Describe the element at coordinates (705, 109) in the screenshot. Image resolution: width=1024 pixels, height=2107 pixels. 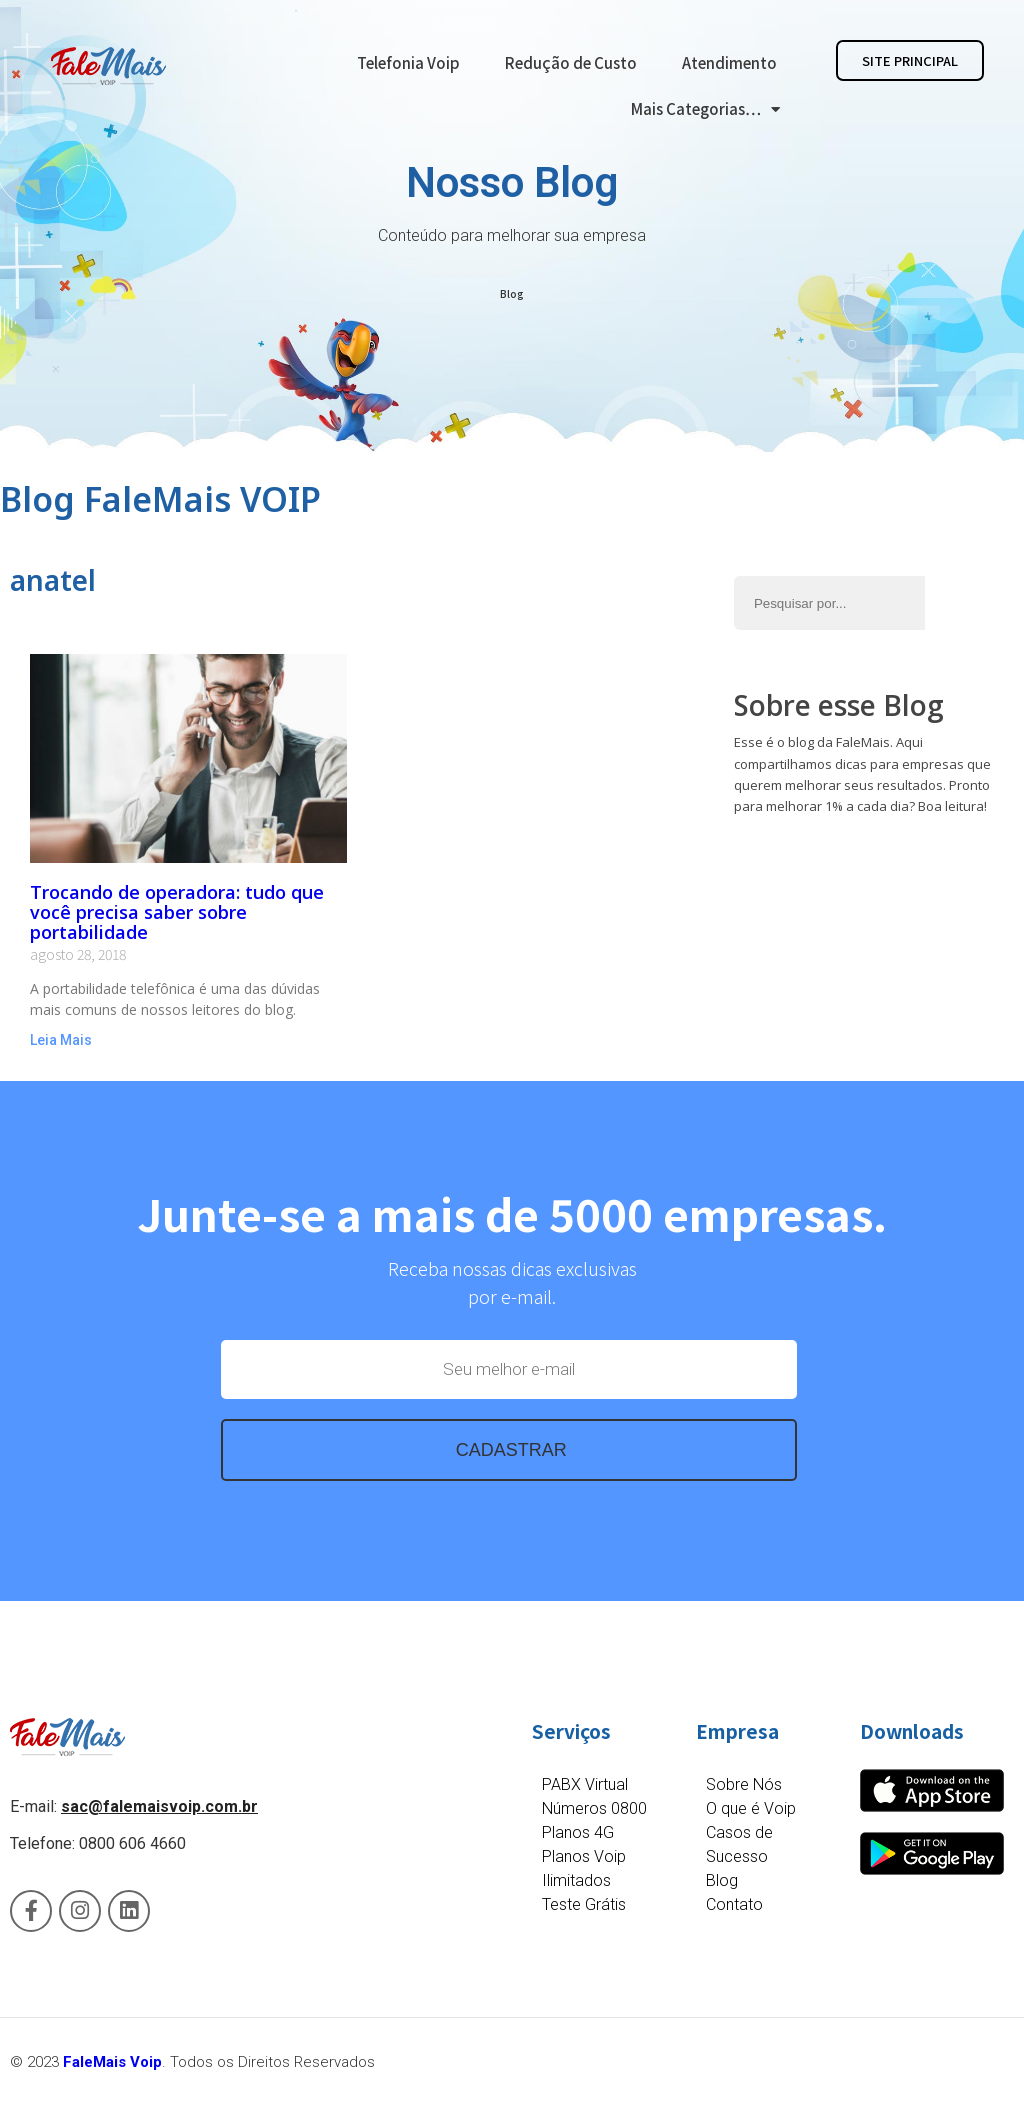
I see `Mais Categorias…` at that location.